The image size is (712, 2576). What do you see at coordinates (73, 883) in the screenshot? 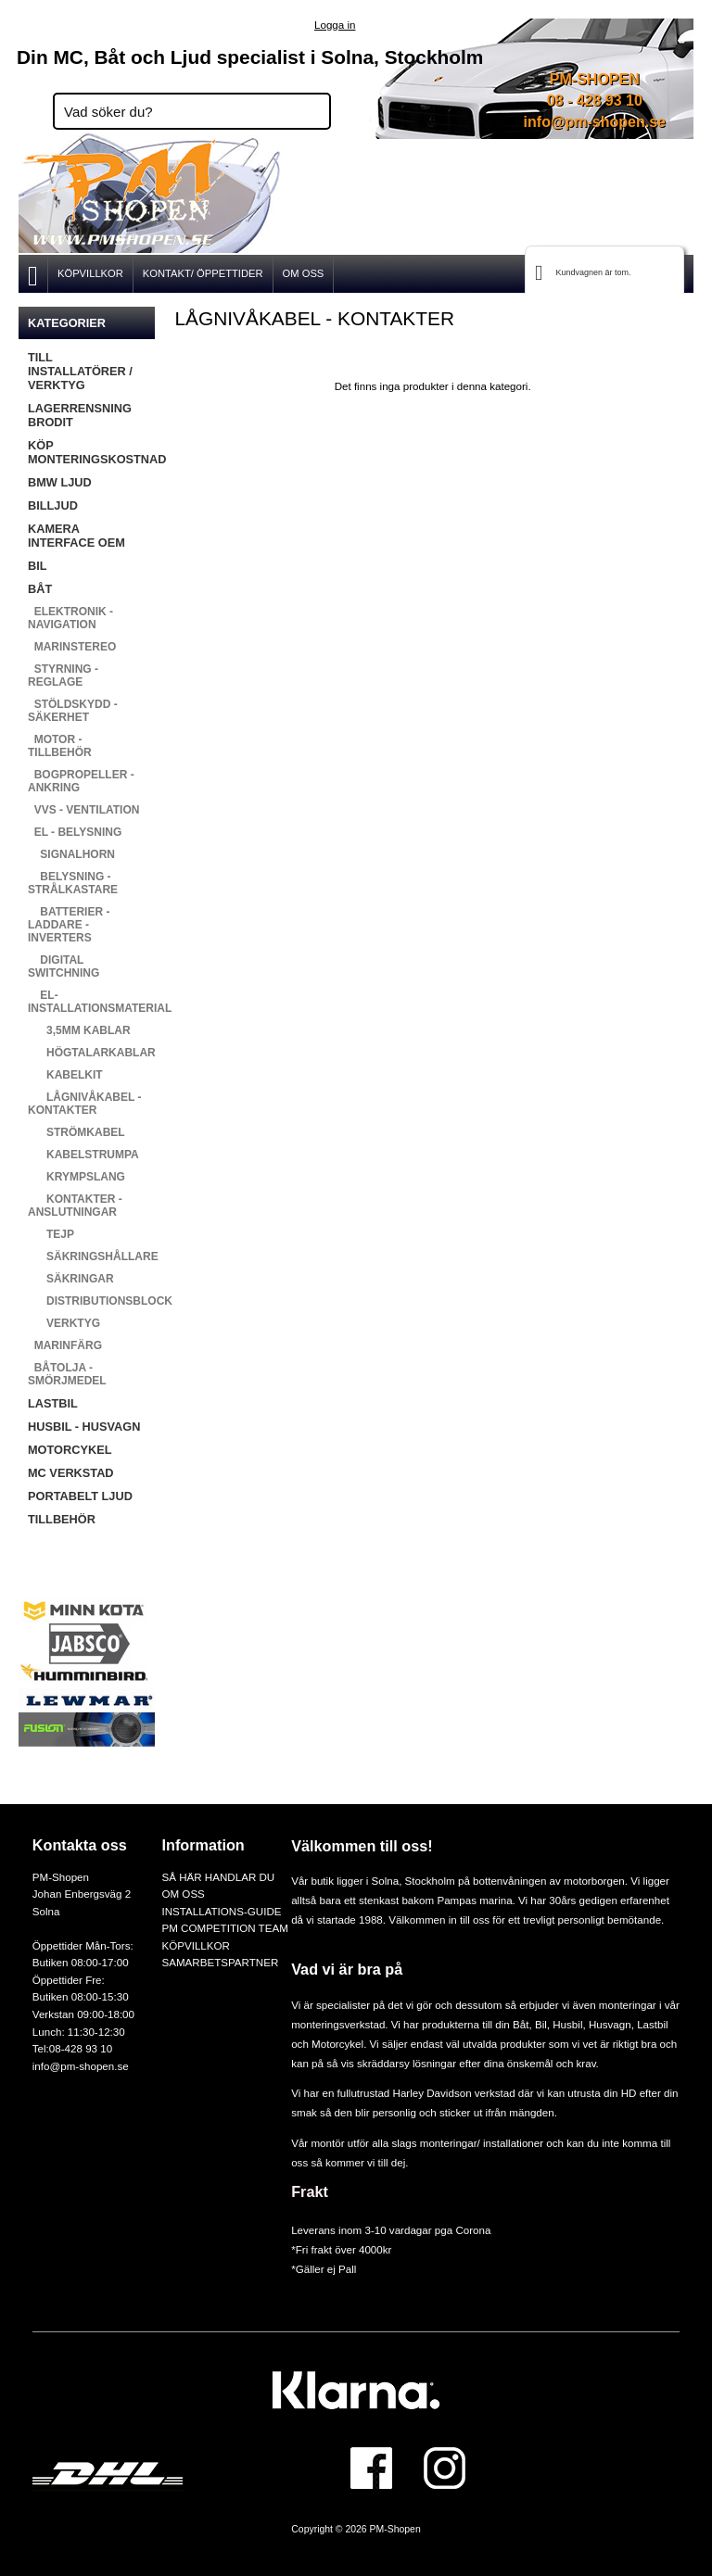
I see `BELYSNING - STRÅLKASTARE` at bounding box center [73, 883].